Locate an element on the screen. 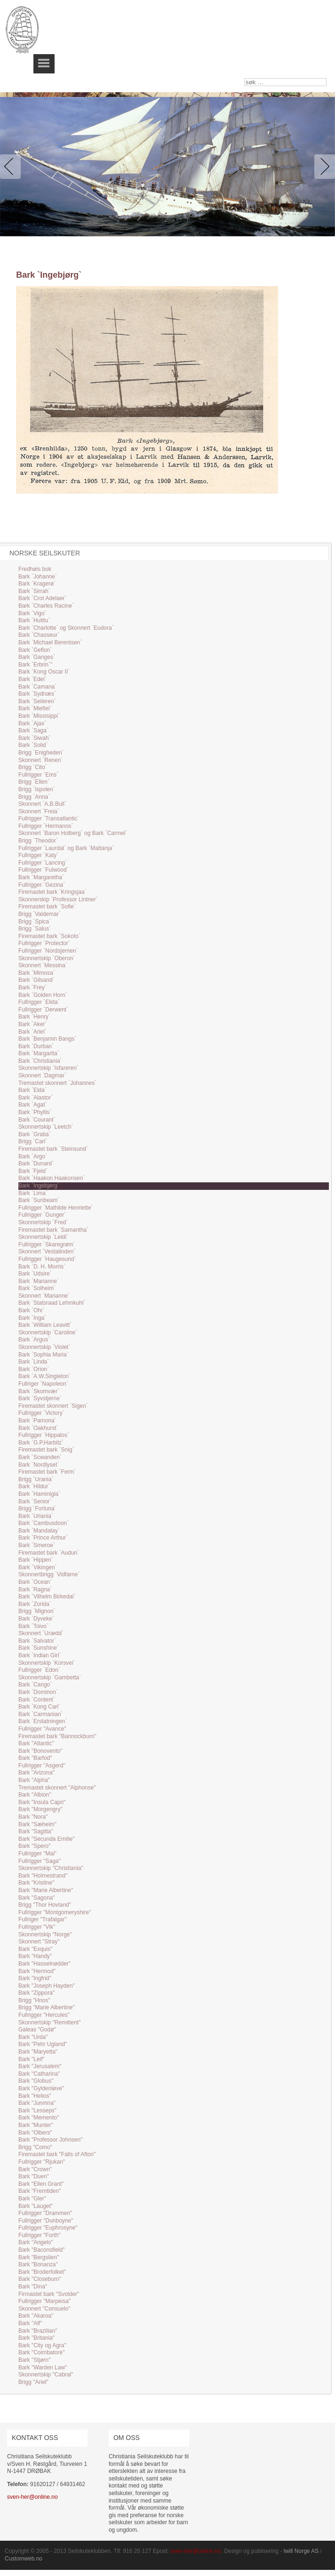  Bark `Ragna` is located at coordinates (35, 1589).